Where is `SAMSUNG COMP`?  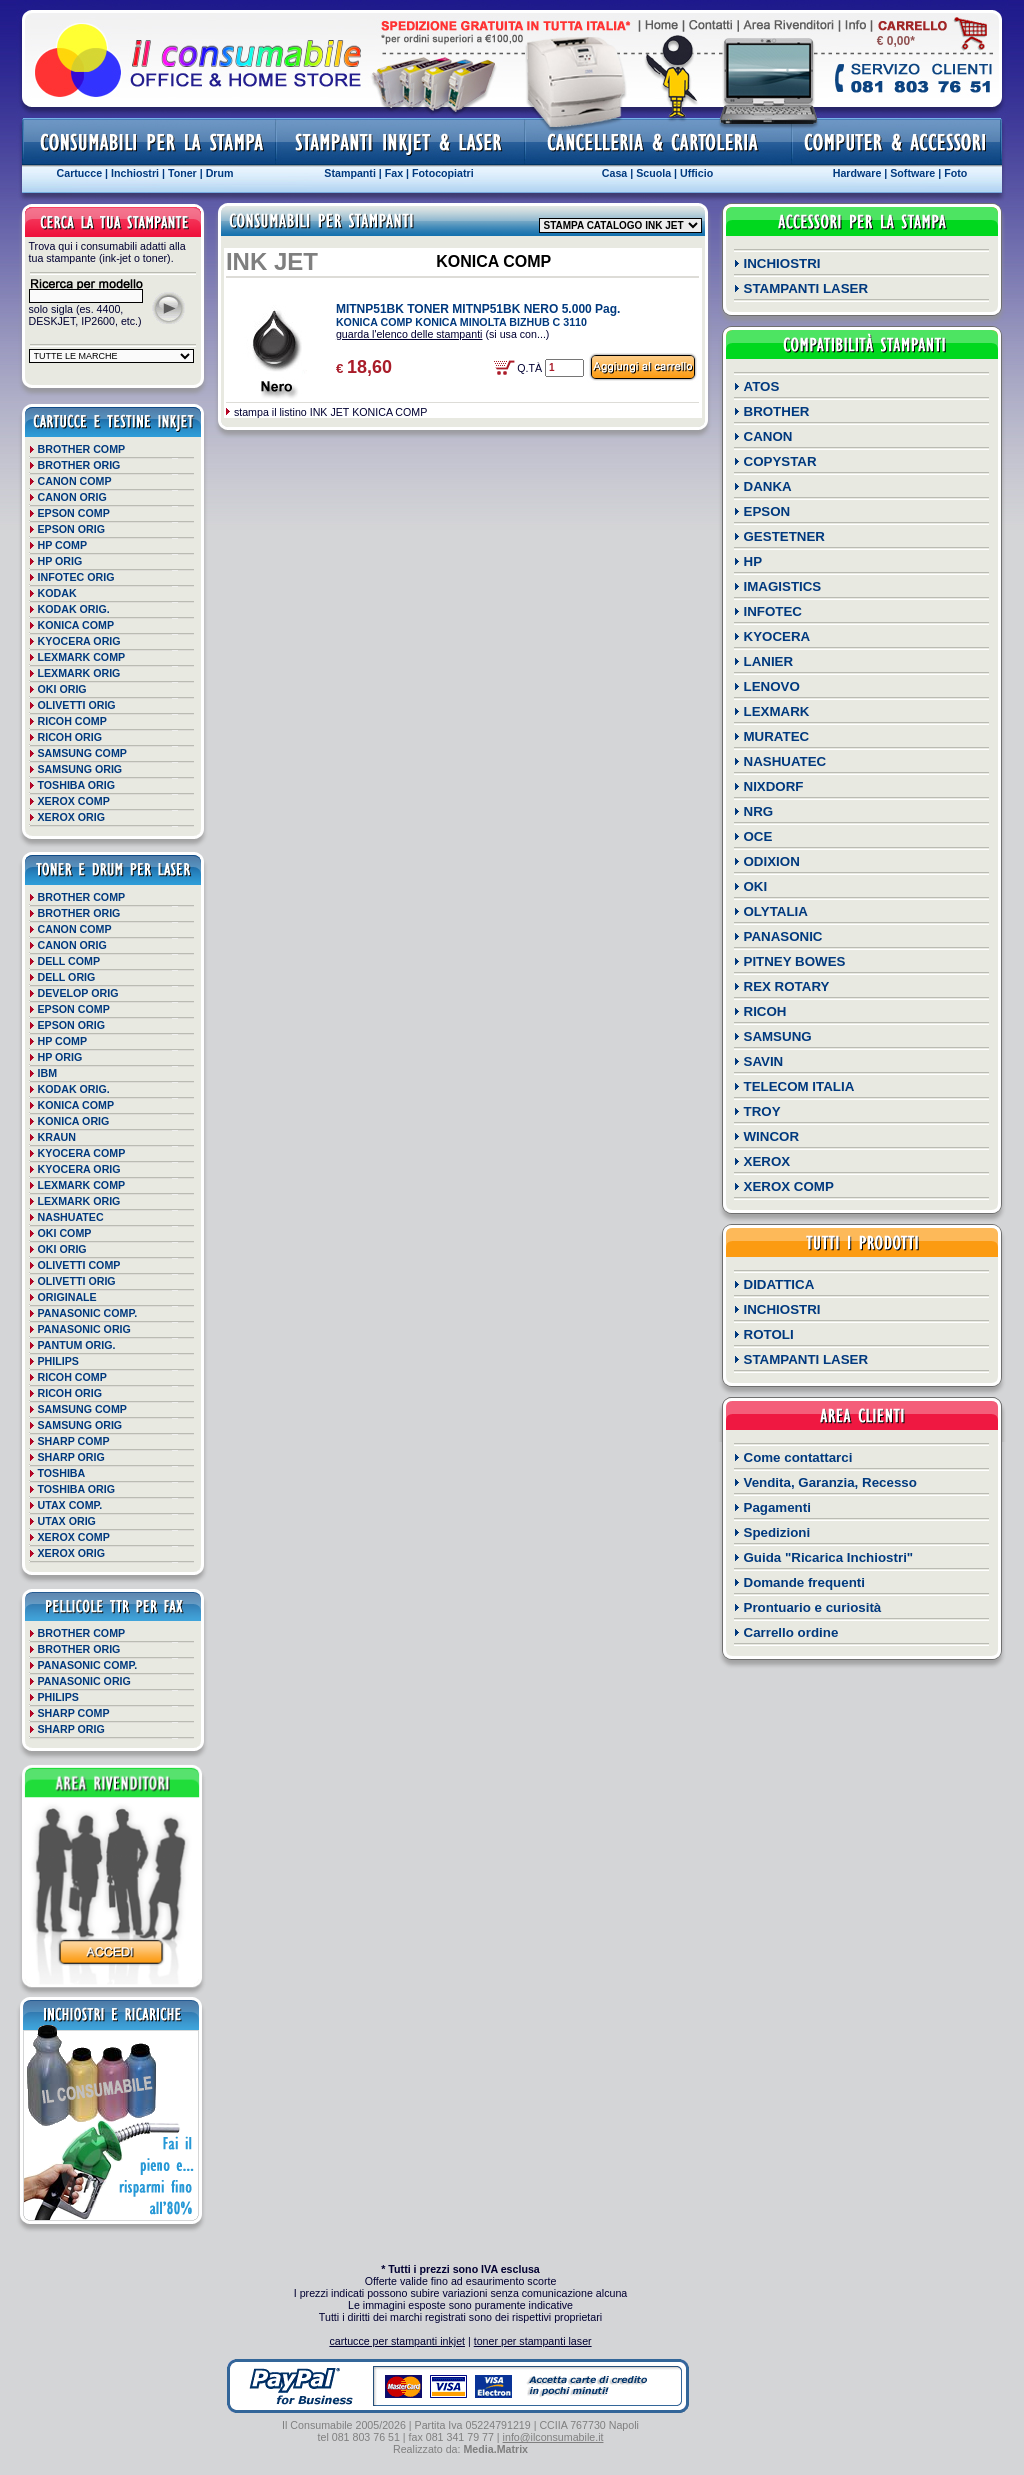
SAMSUNG COMP is located at coordinates (82, 753).